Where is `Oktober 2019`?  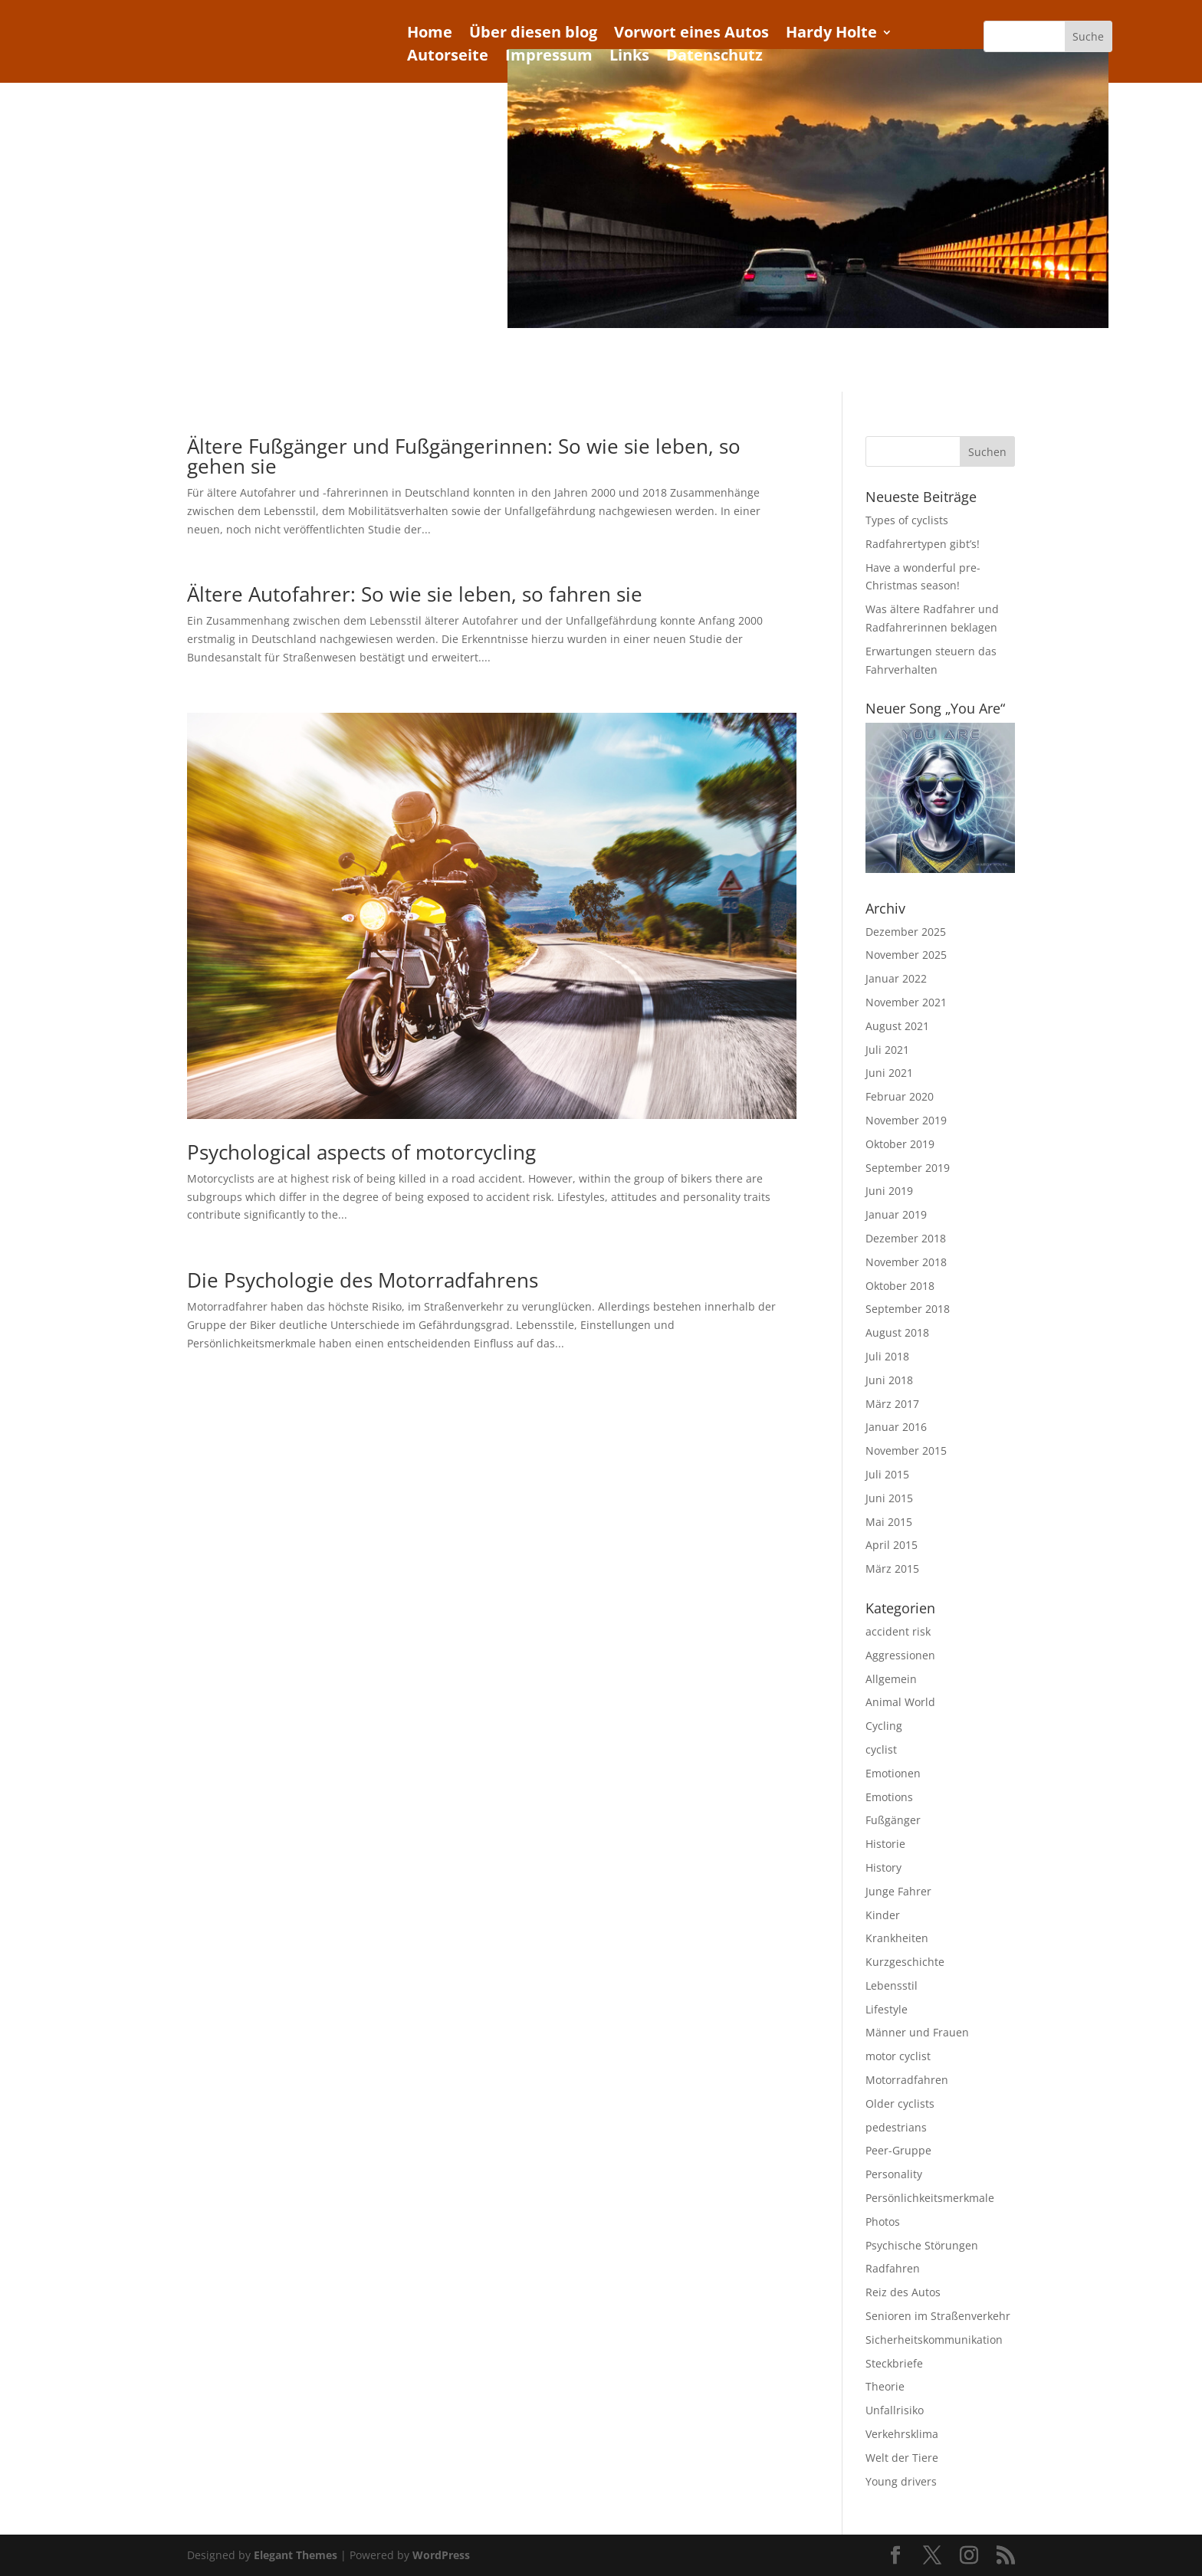
Oktober 2019 is located at coordinates (899, 1144).